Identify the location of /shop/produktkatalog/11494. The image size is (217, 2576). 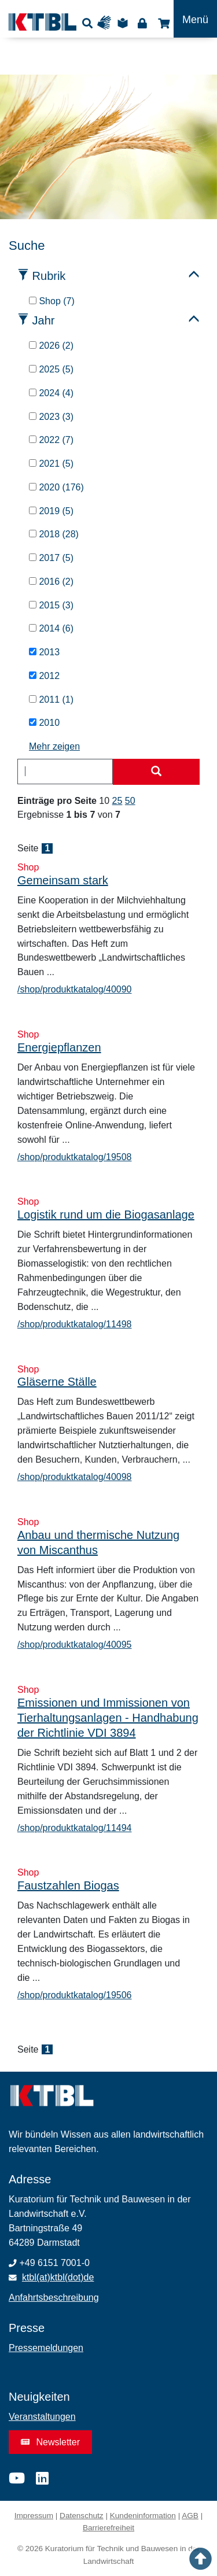
(74, 1828).